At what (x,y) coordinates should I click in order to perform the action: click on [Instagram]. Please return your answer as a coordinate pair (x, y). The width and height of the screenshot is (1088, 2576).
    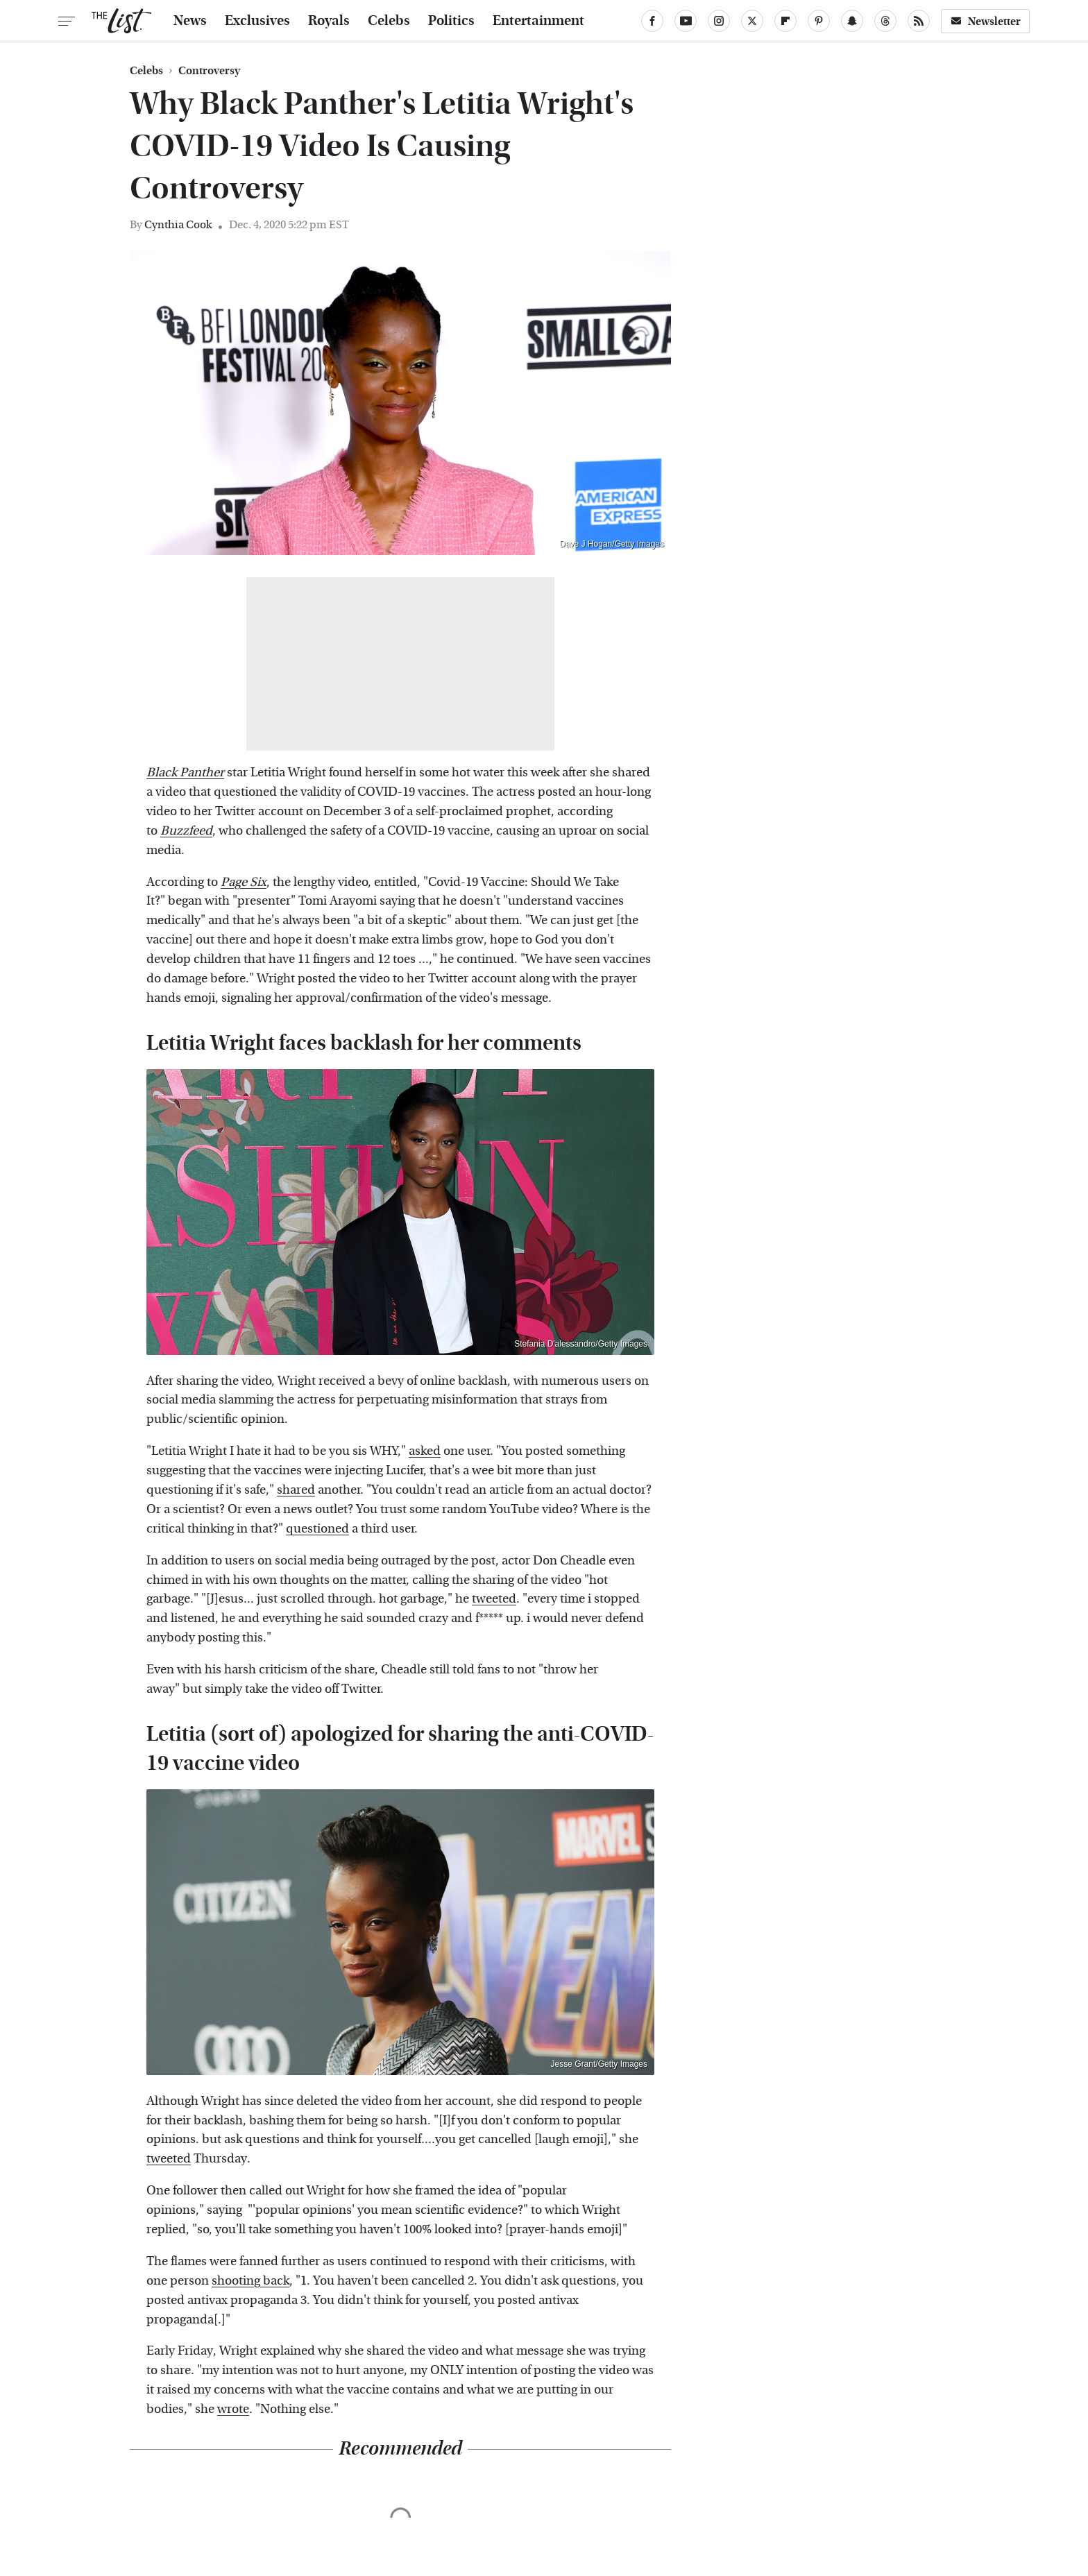
    Looking at the image, I should click on (719, 21).